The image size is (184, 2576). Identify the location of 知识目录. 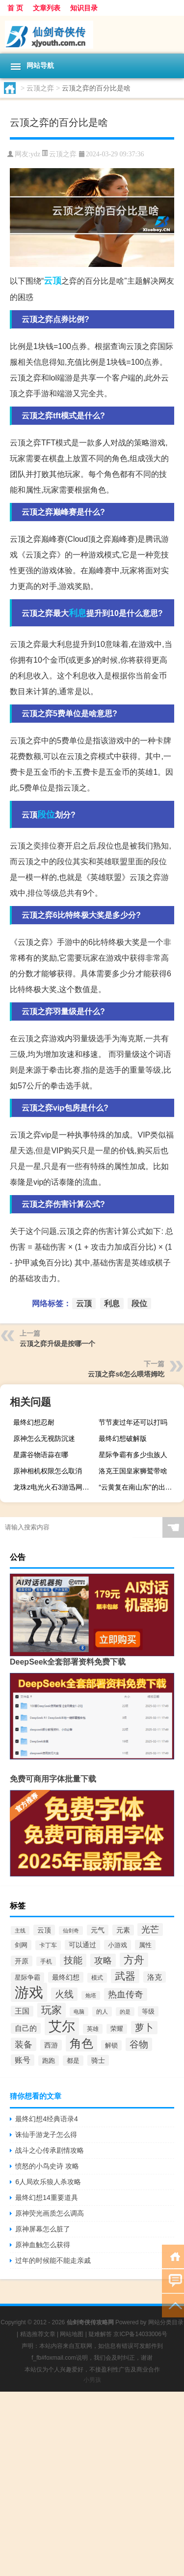
(84, 8).